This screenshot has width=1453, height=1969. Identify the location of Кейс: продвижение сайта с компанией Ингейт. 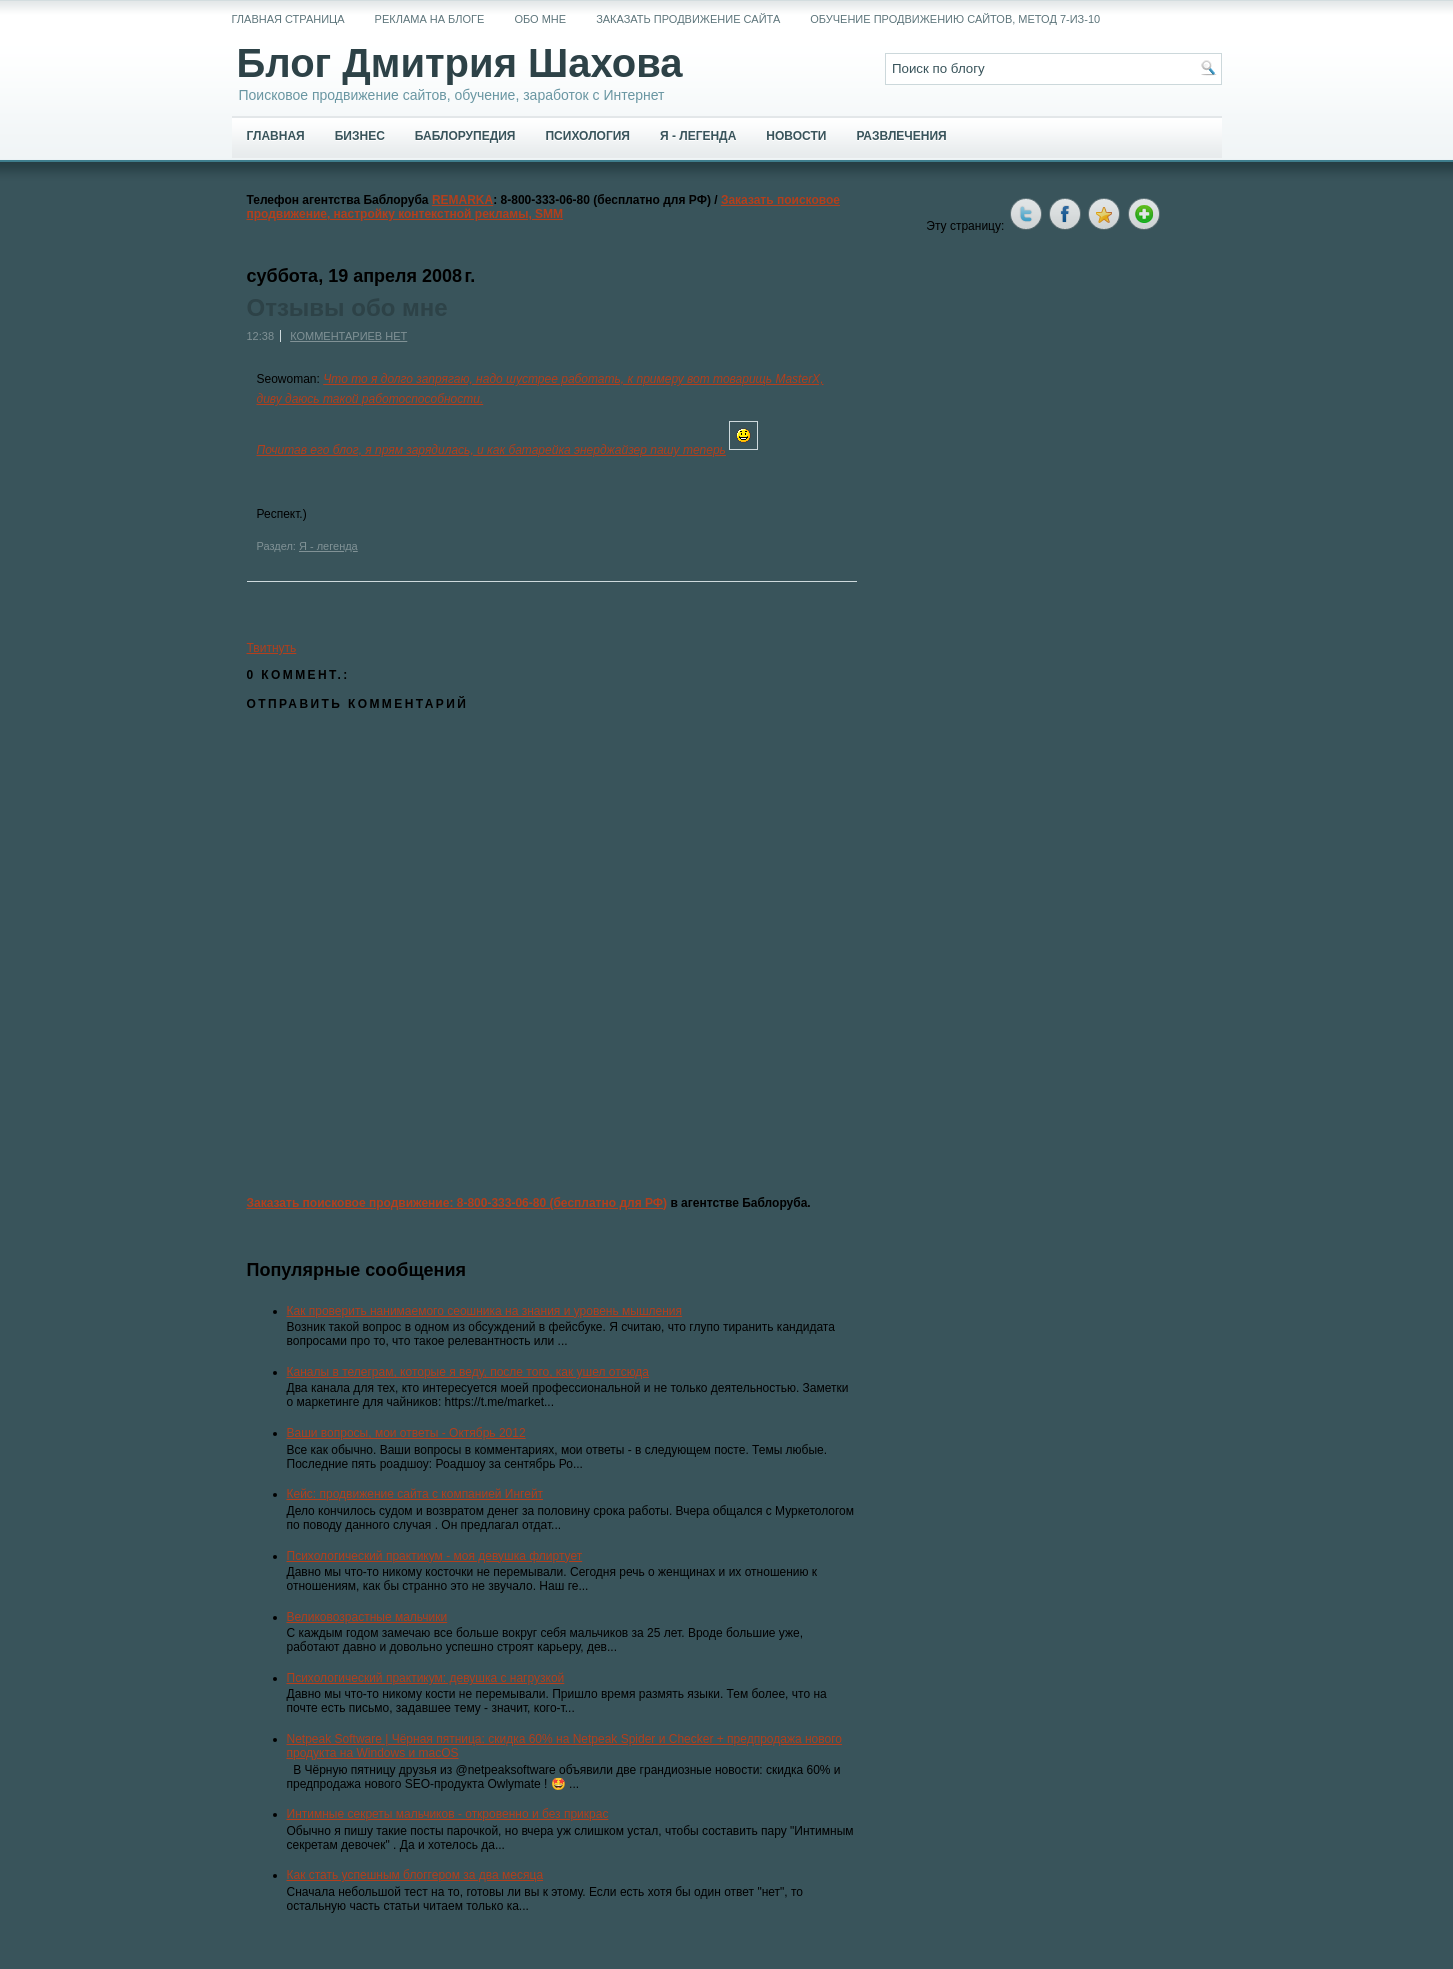
(415, 1494).